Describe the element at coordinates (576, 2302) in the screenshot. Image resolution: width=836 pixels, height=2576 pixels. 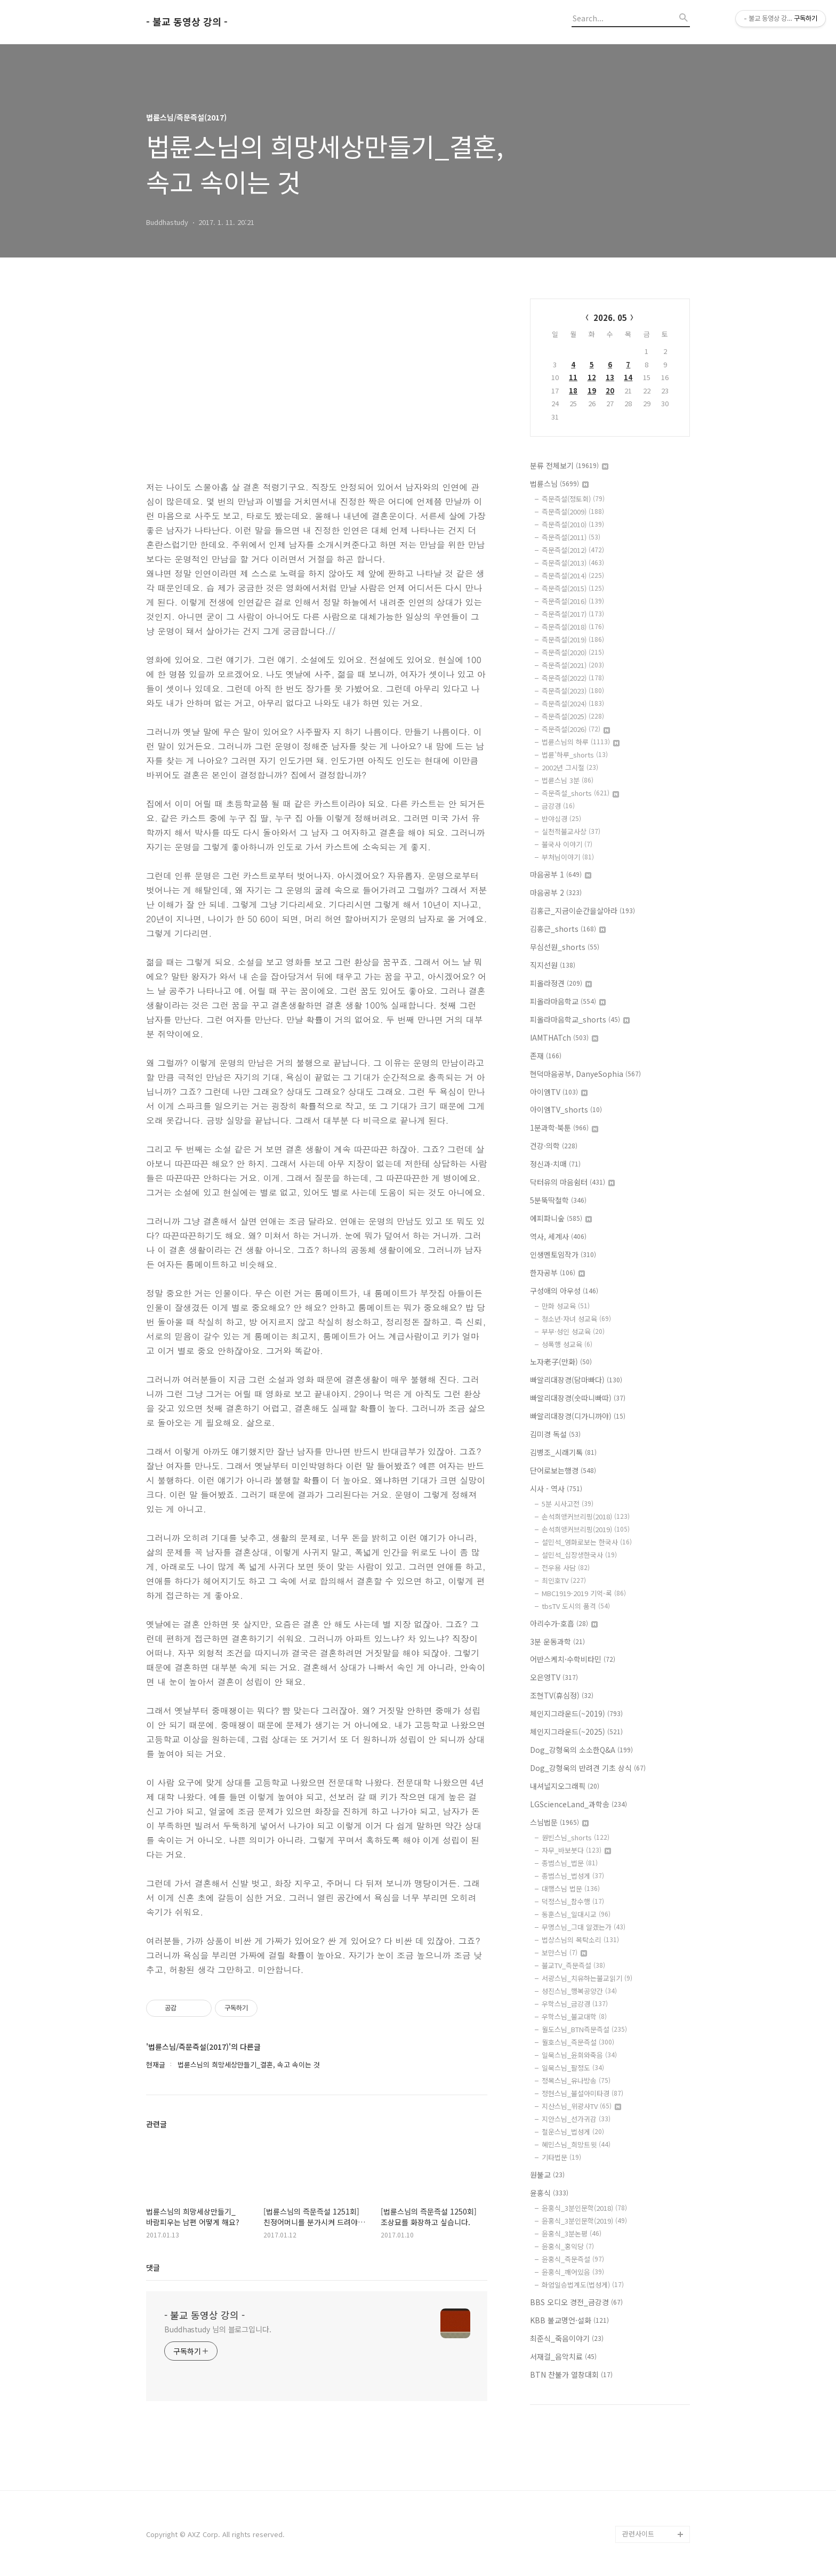
I see `BBS 오디오 경전_금강경` at that location.